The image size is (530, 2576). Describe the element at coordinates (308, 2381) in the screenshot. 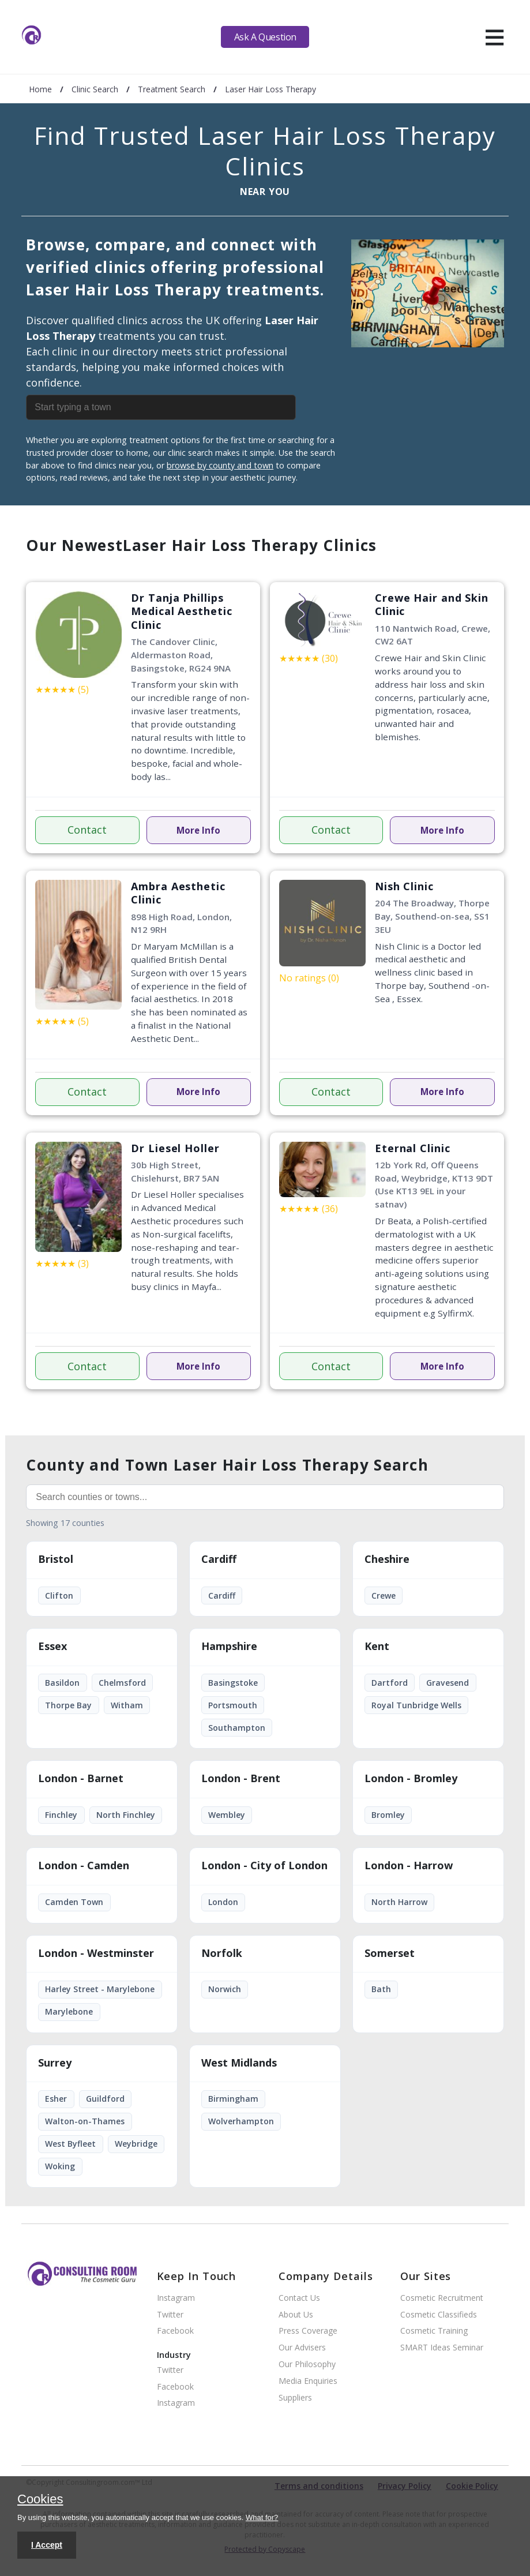

I see `Media Enquiries` at that location.